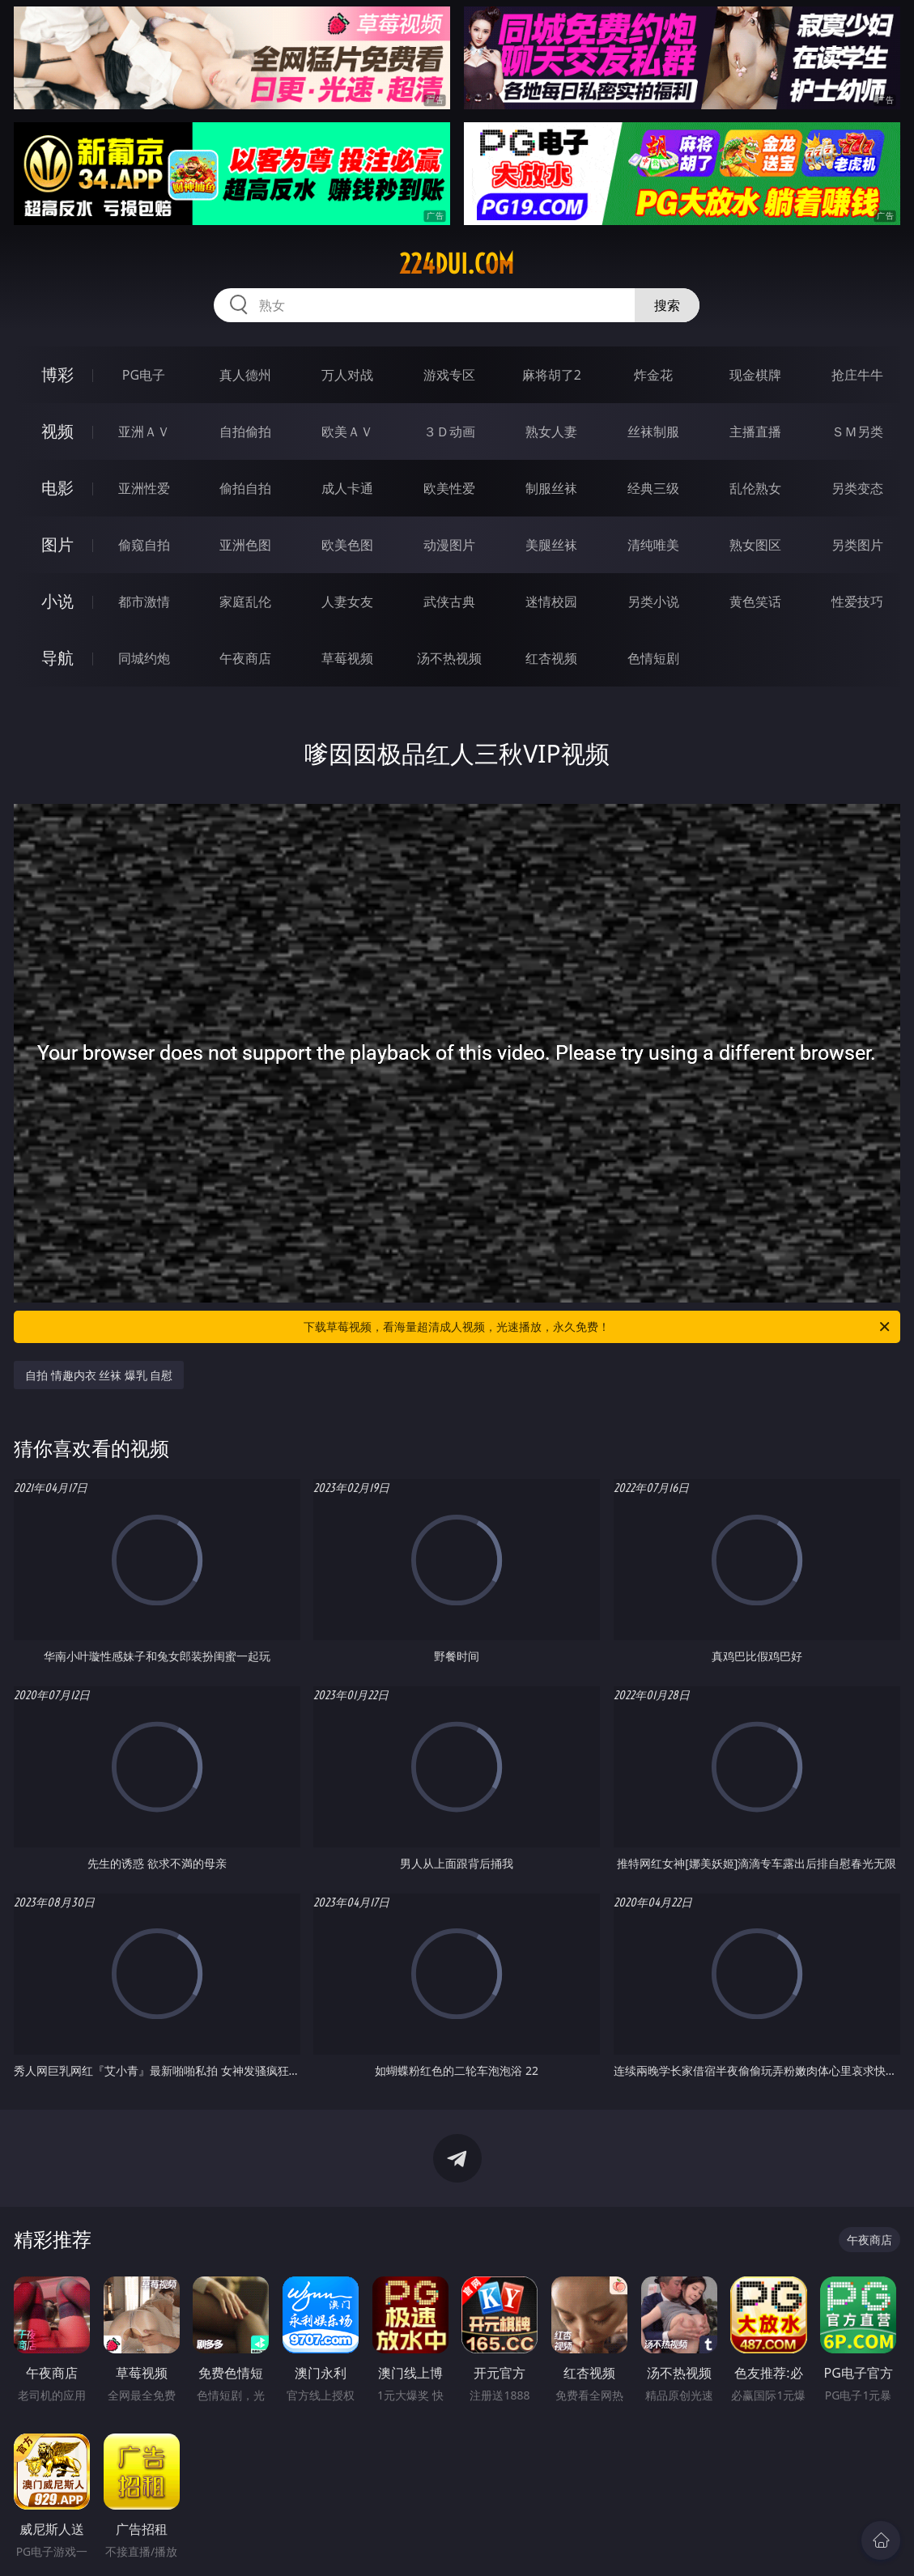 The height and width of the screenshot is (2576, 914). I want to click on 欧美ＡＶ, so click(347, 431).